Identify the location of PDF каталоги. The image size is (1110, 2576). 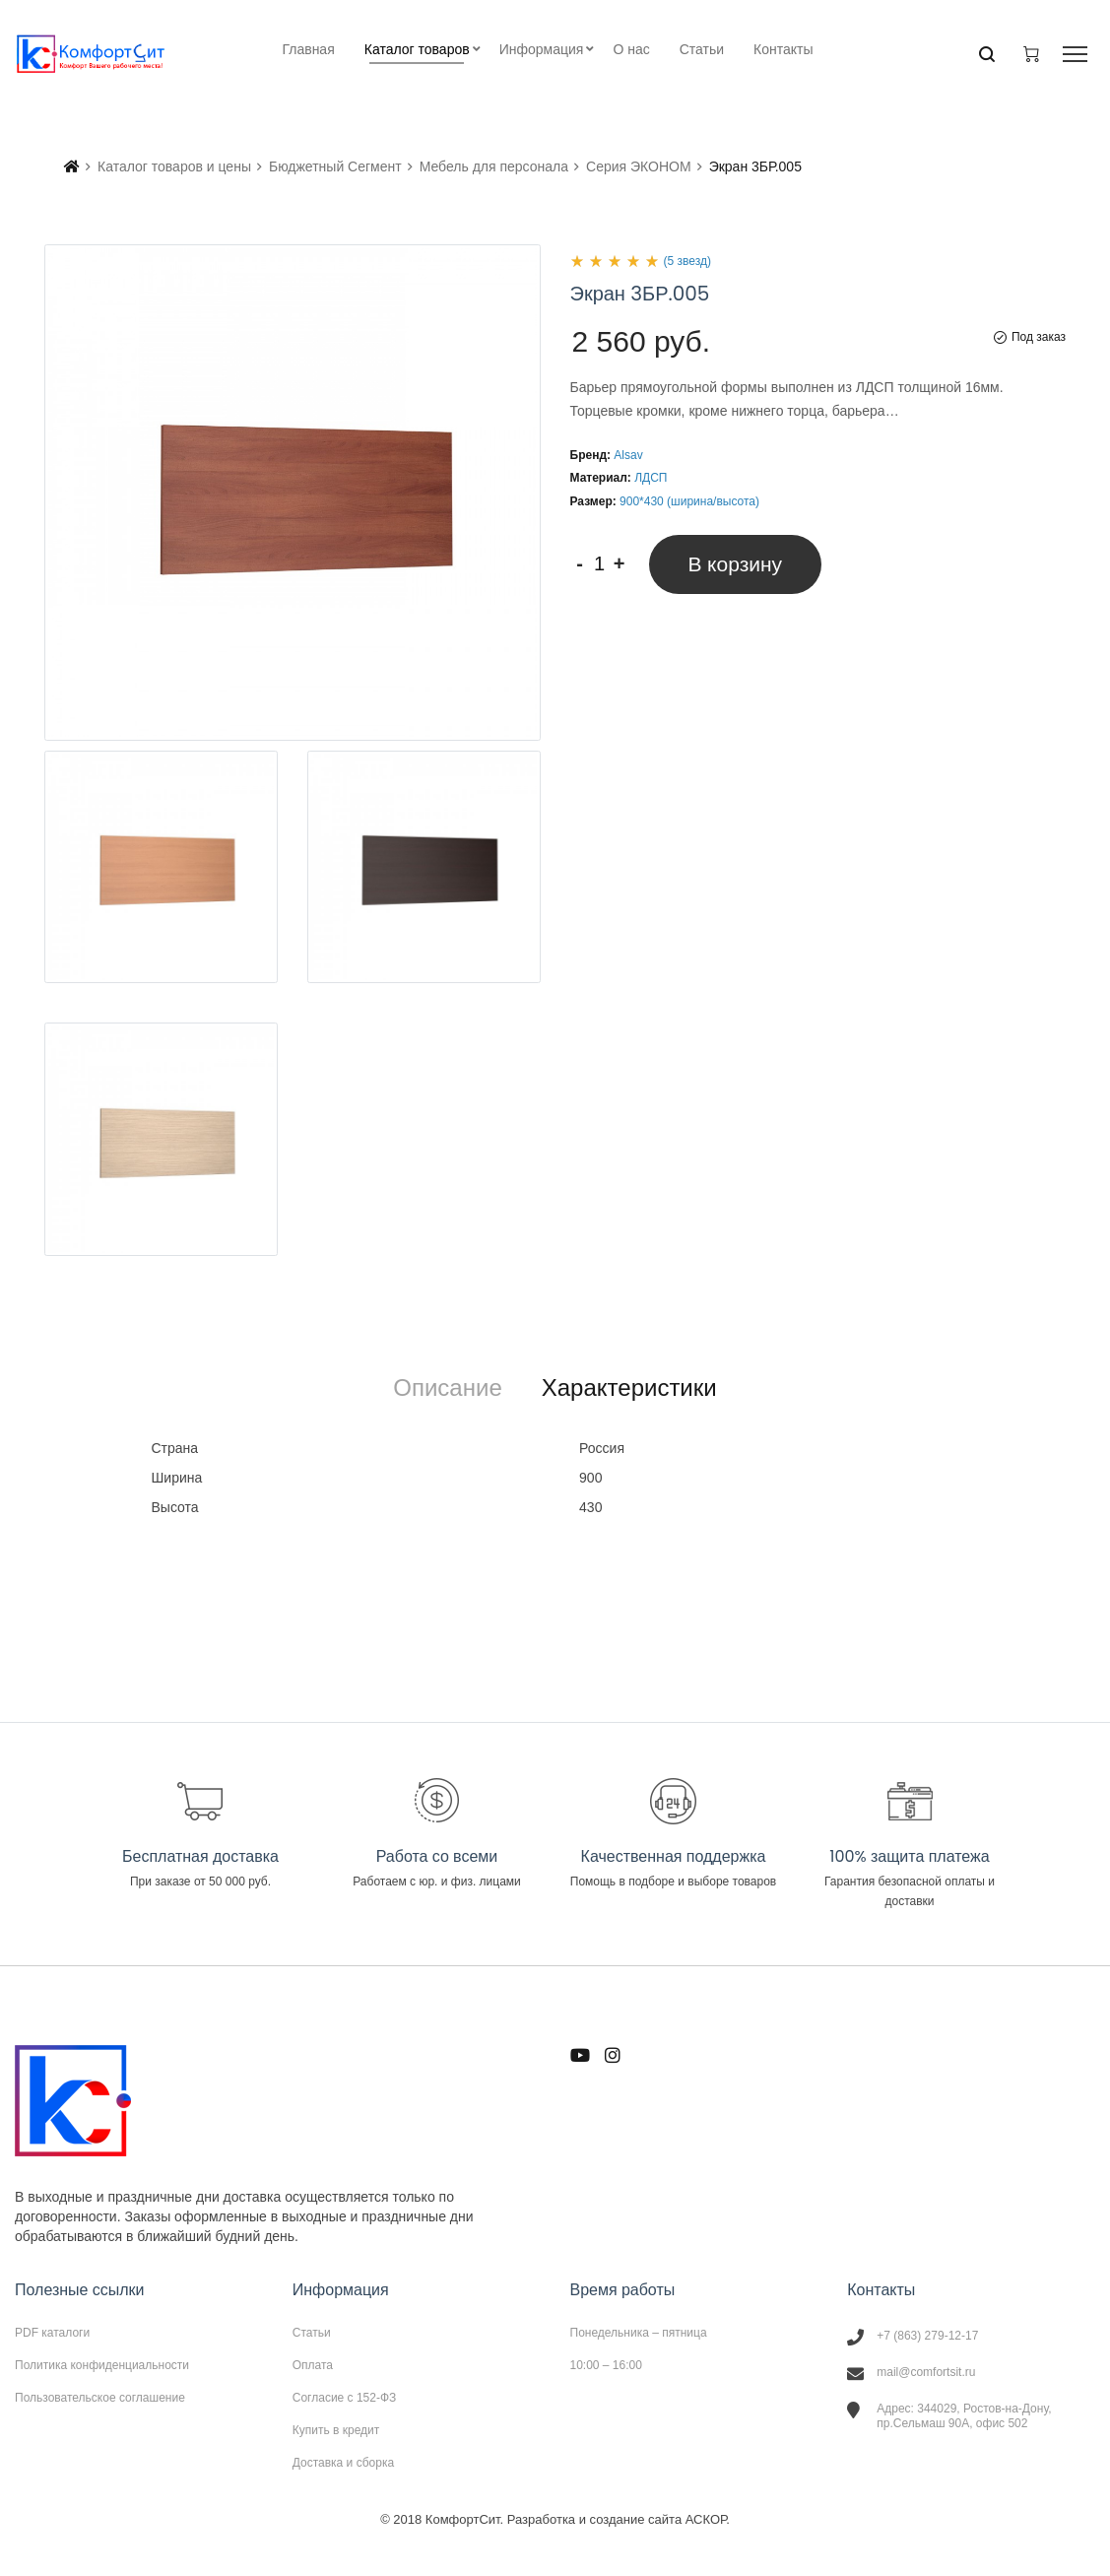
(52, 2333).